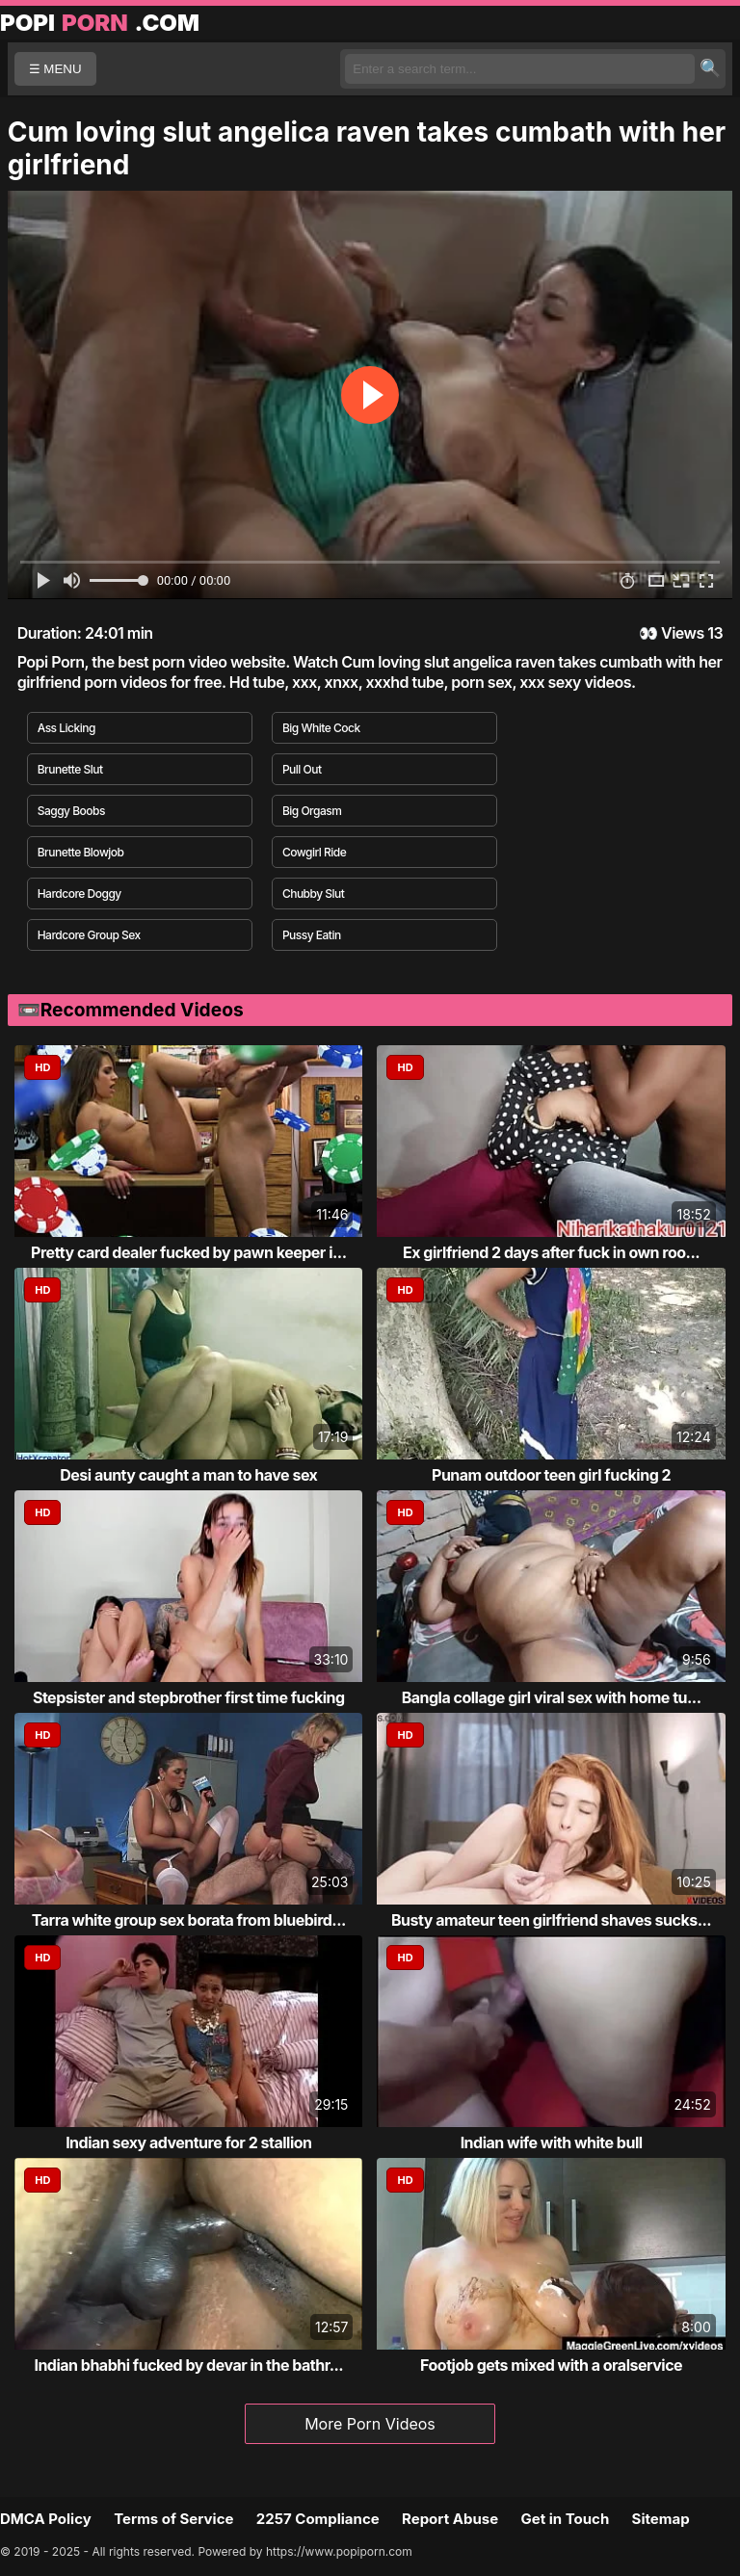  Describe the element at coordinates (564, 2519) in the screenshot. I see `Get in Touch` at that location.